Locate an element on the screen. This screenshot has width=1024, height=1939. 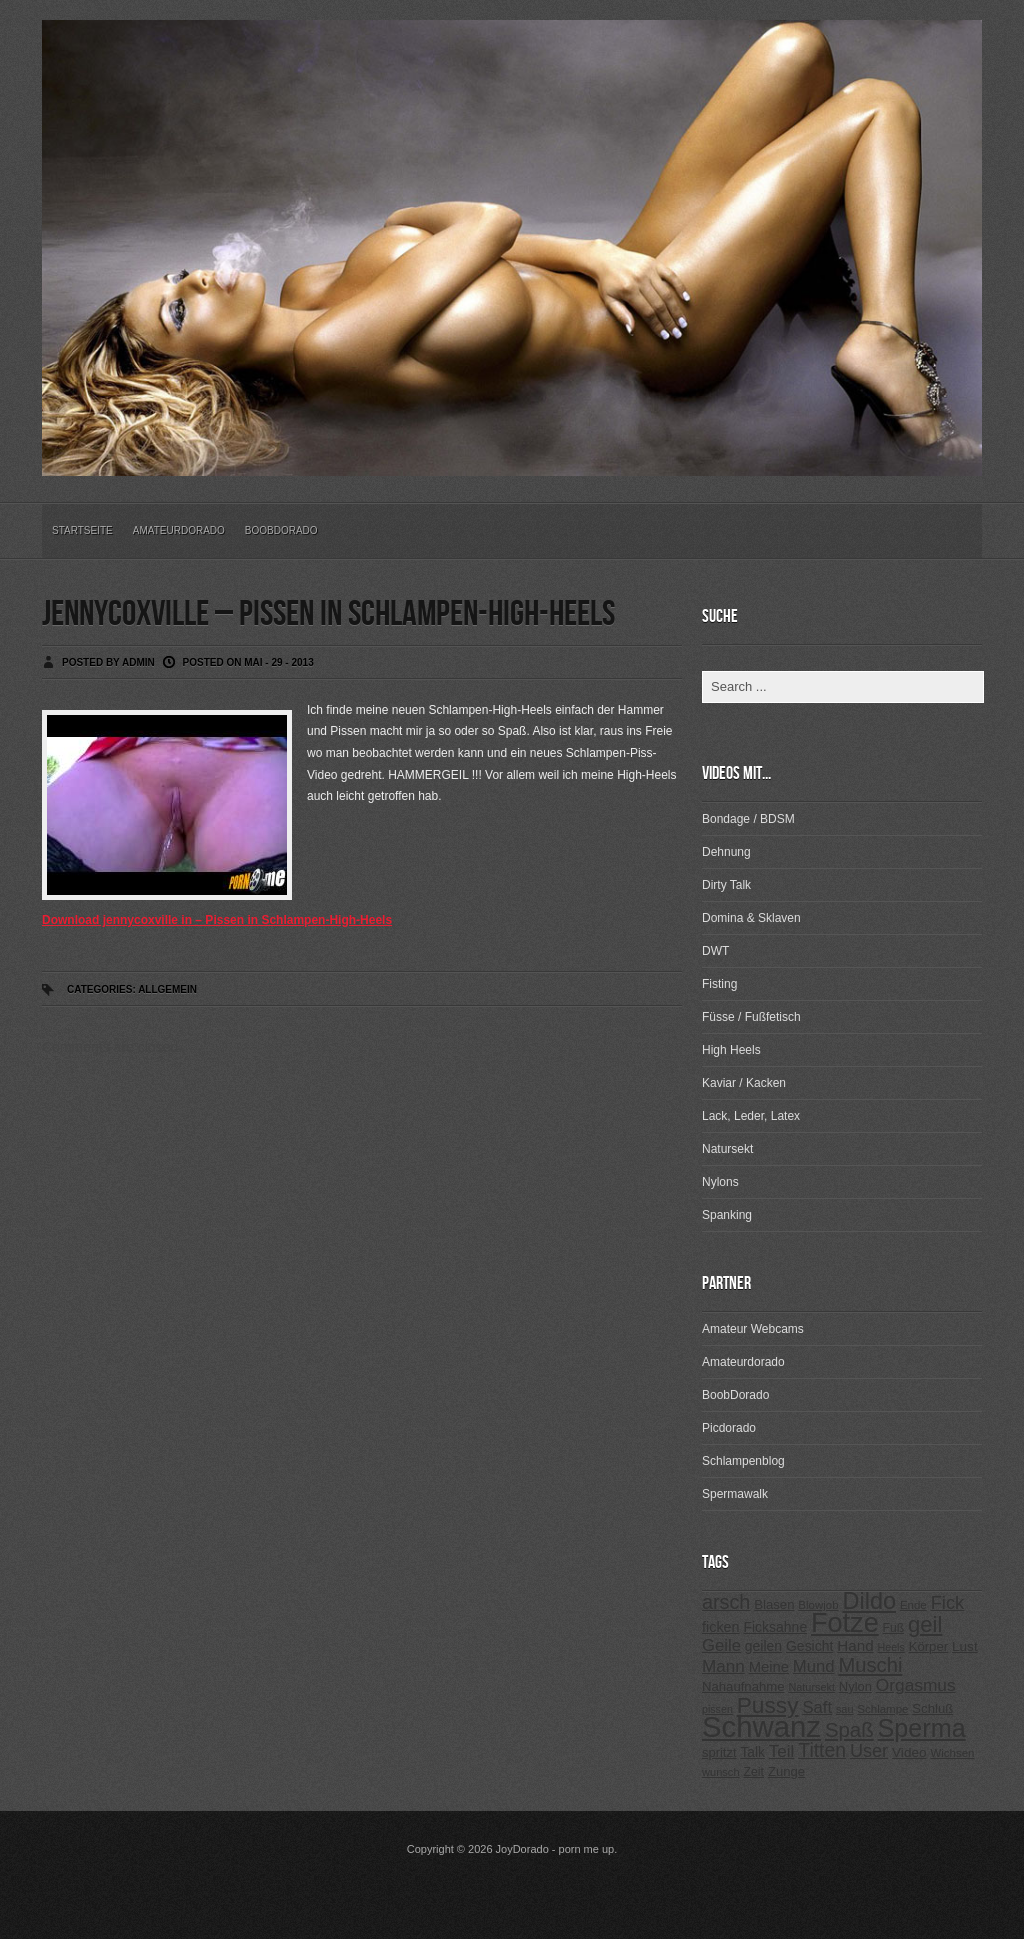
High Heels is located at coordinates (731, 1050).